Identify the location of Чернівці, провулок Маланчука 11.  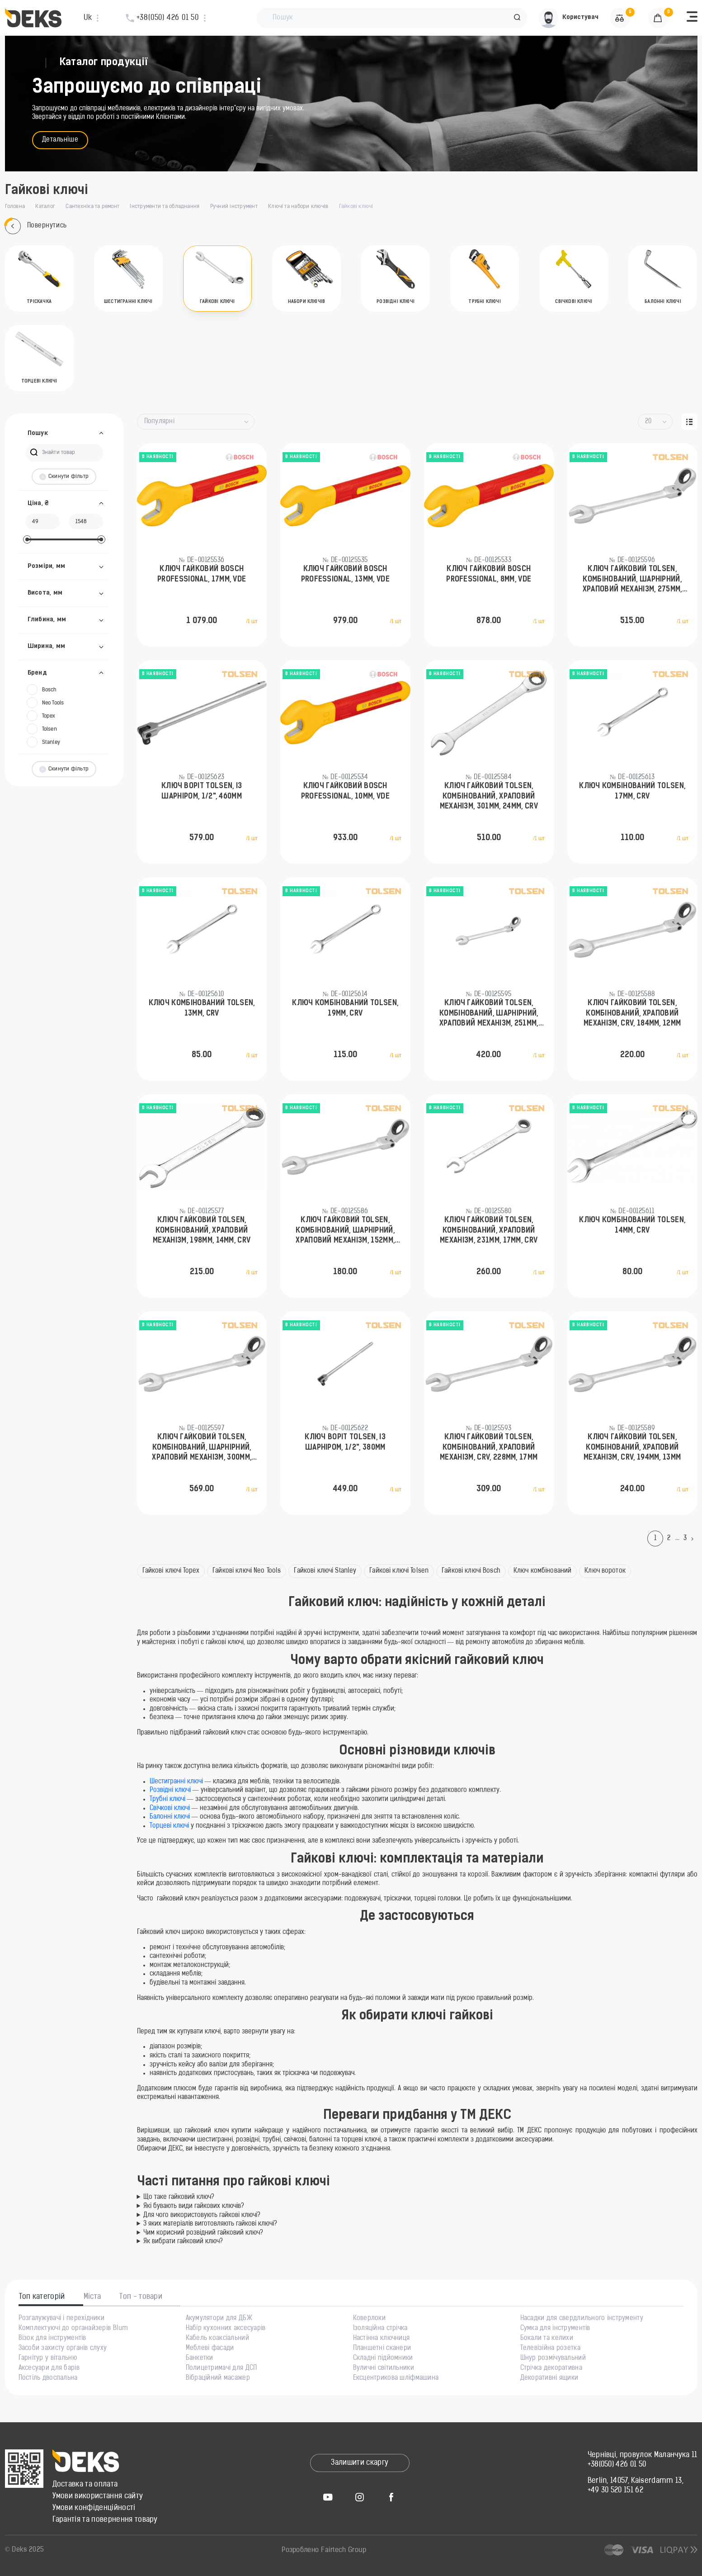
(642, 2455).